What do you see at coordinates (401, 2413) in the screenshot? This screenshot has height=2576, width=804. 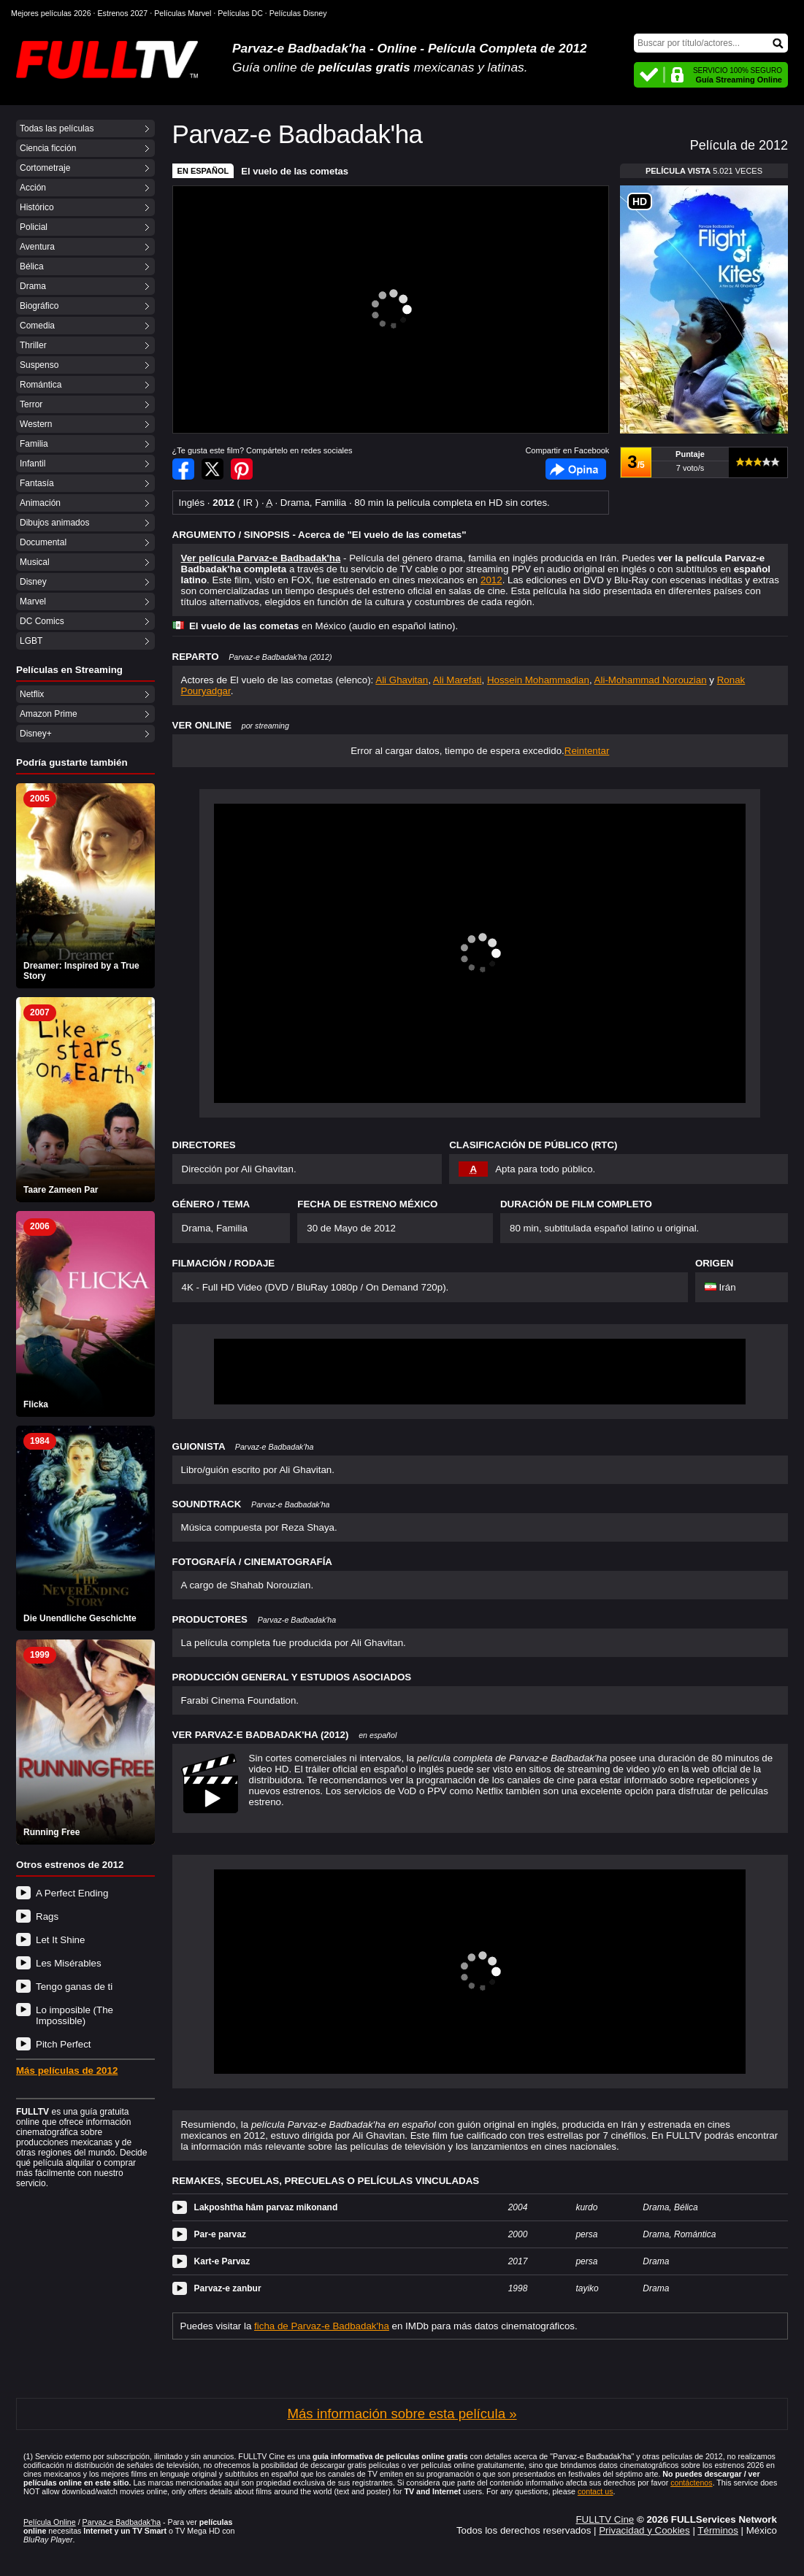 I see `Más información sobre esta película »` at bounding box center [401, 2413].